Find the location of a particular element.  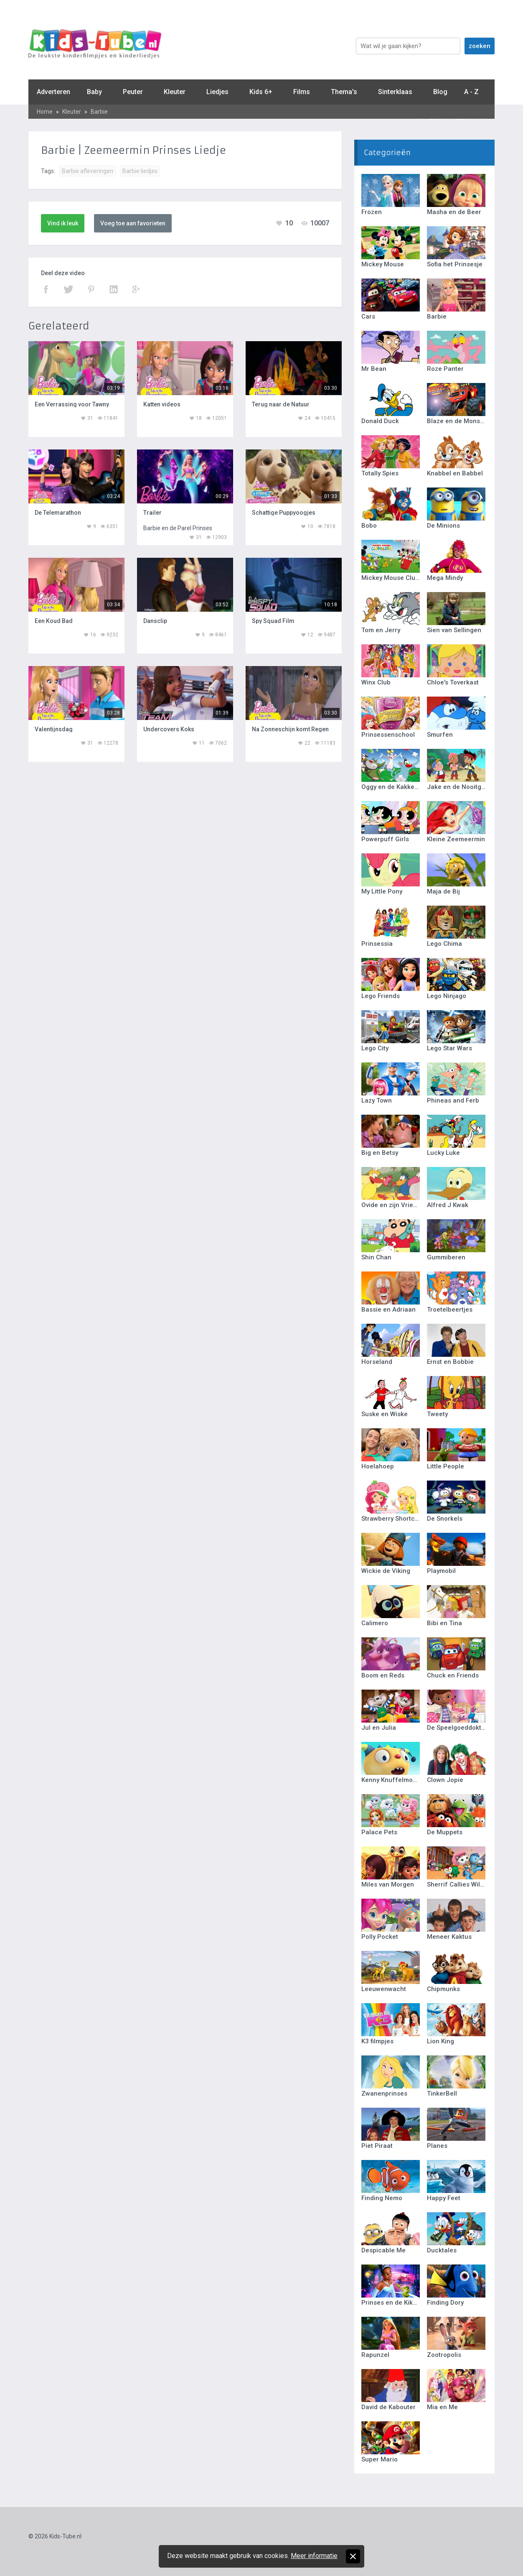

Liedjes is located at coordinates (217, 92).